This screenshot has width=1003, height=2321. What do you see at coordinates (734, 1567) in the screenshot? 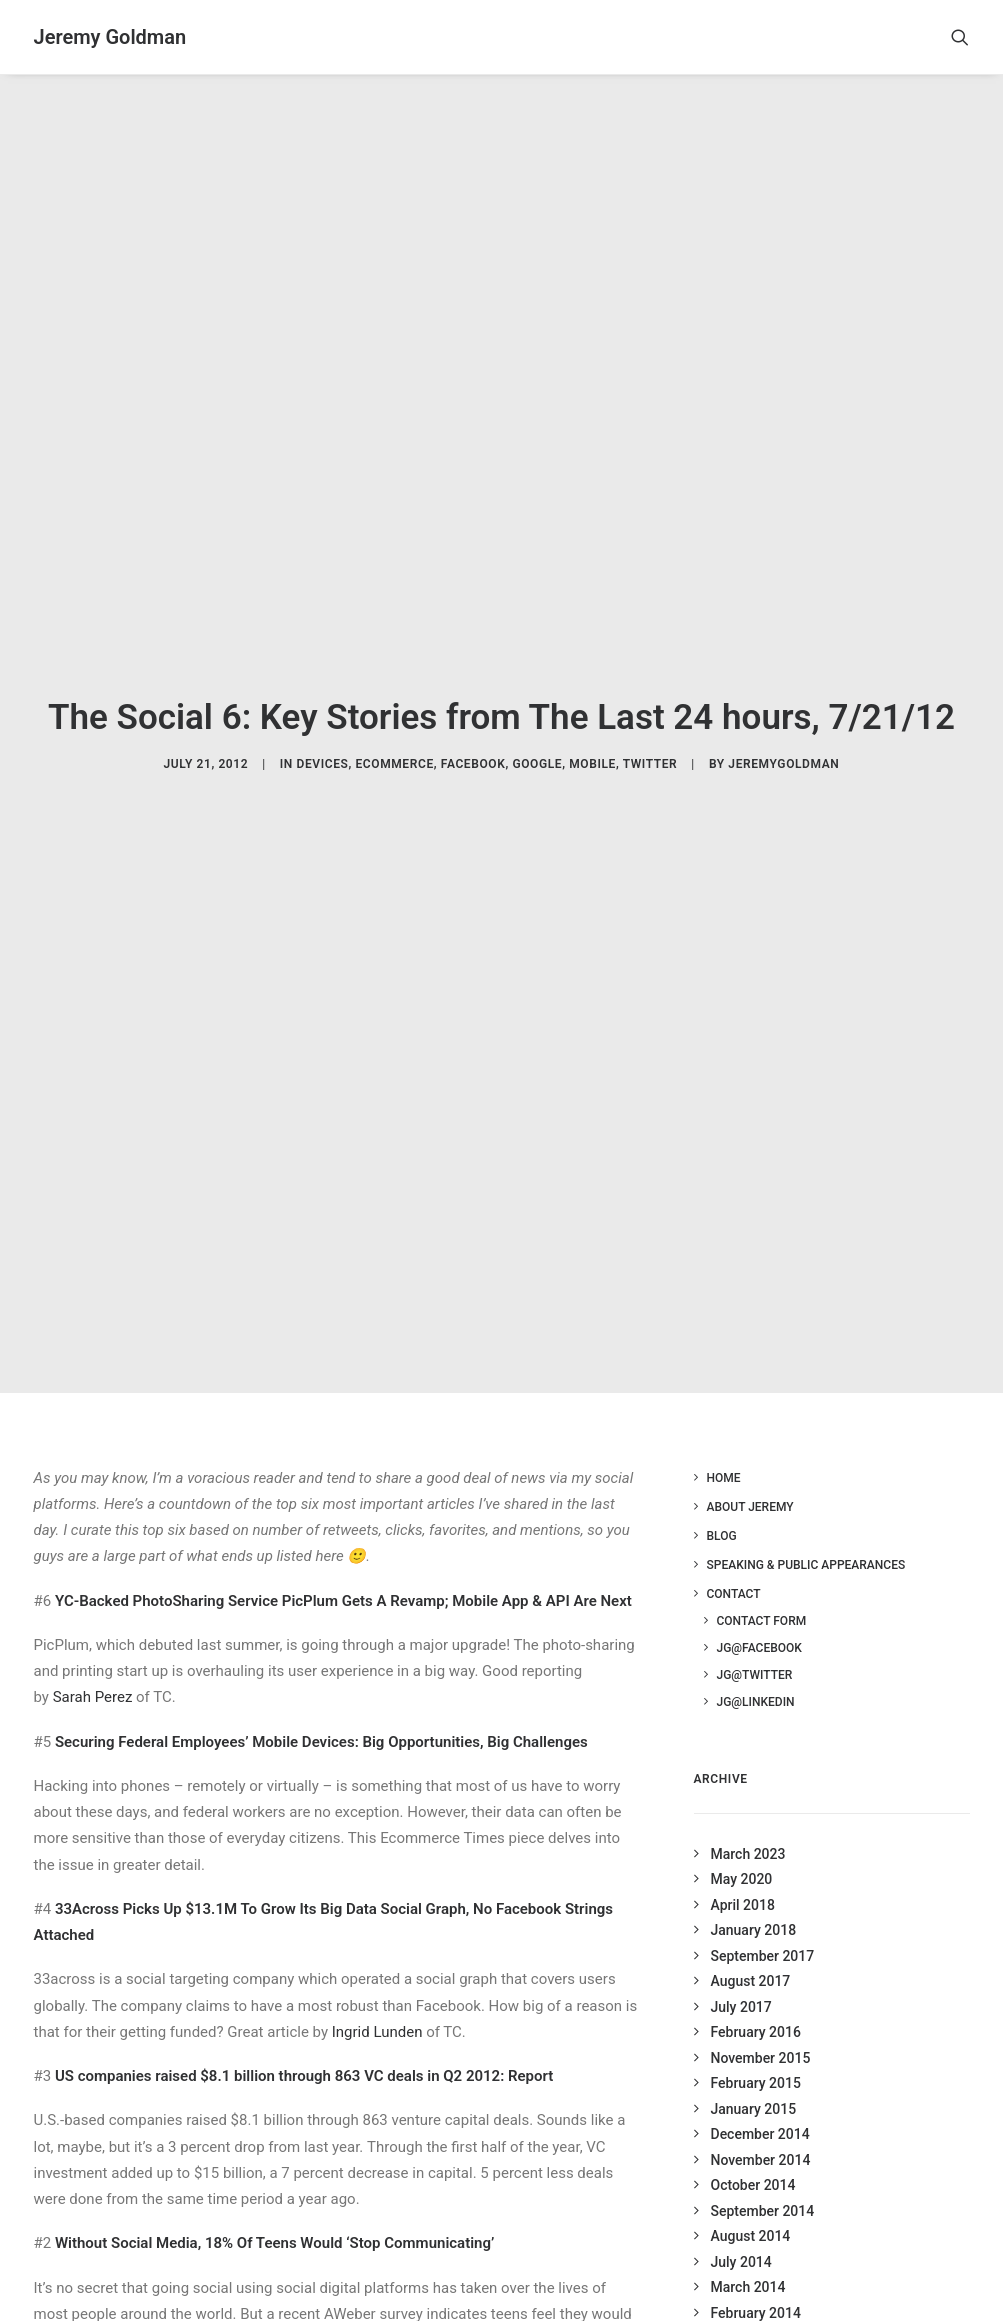
I see `Contact` at bounding box center [734, 1567].